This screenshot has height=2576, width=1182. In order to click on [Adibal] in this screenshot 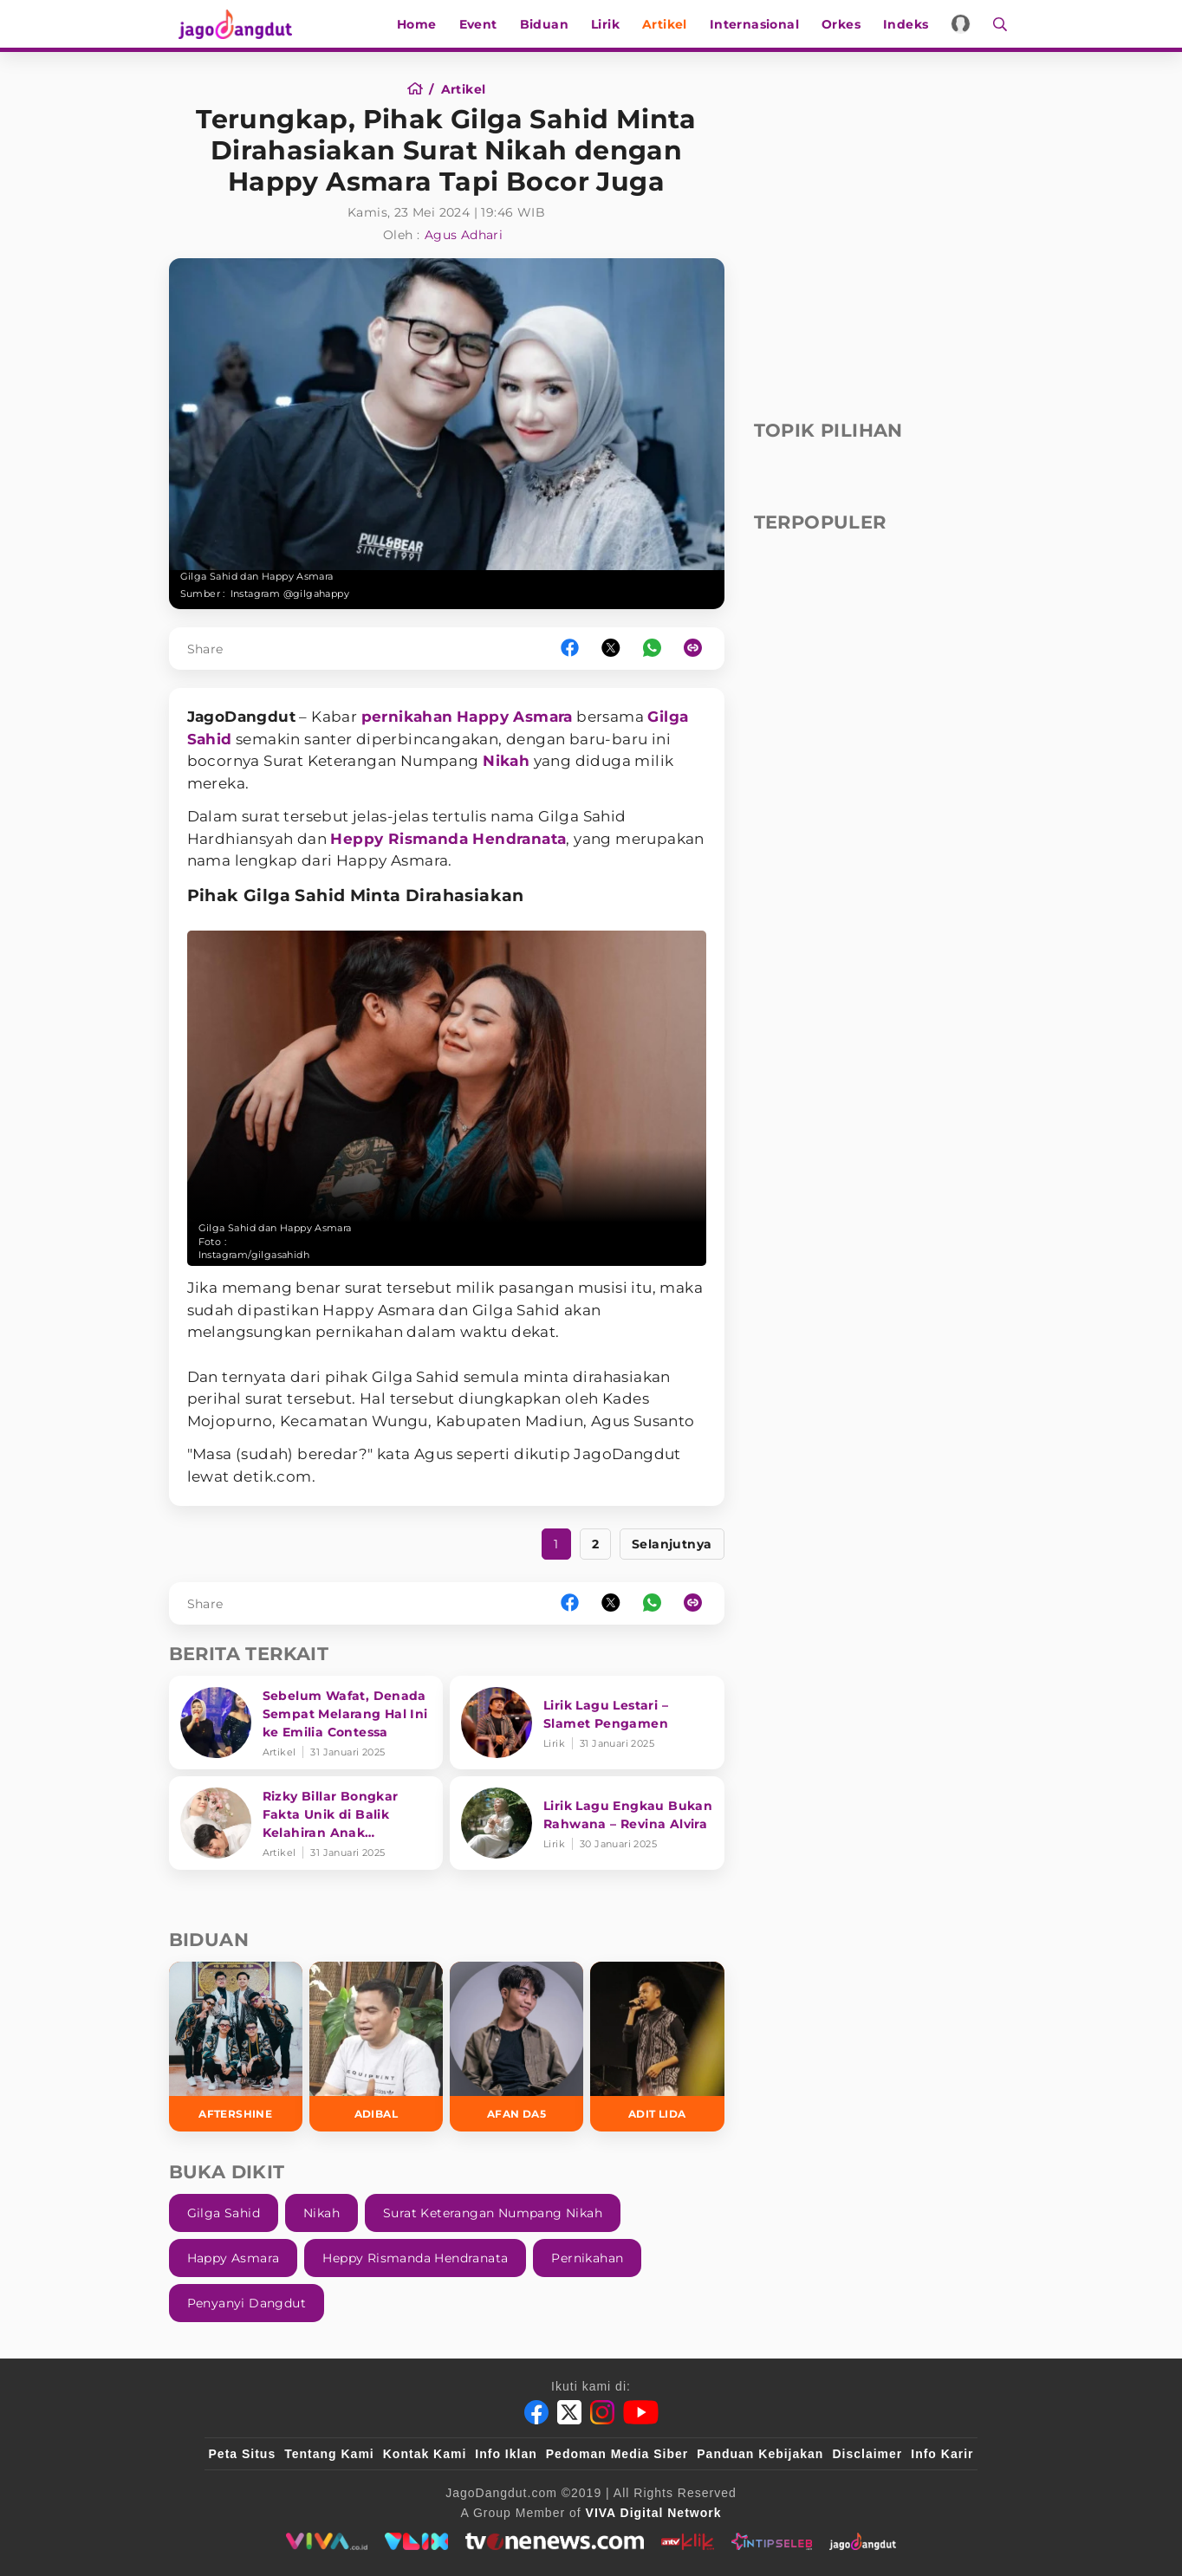, I will do `click(376, 2046)`.